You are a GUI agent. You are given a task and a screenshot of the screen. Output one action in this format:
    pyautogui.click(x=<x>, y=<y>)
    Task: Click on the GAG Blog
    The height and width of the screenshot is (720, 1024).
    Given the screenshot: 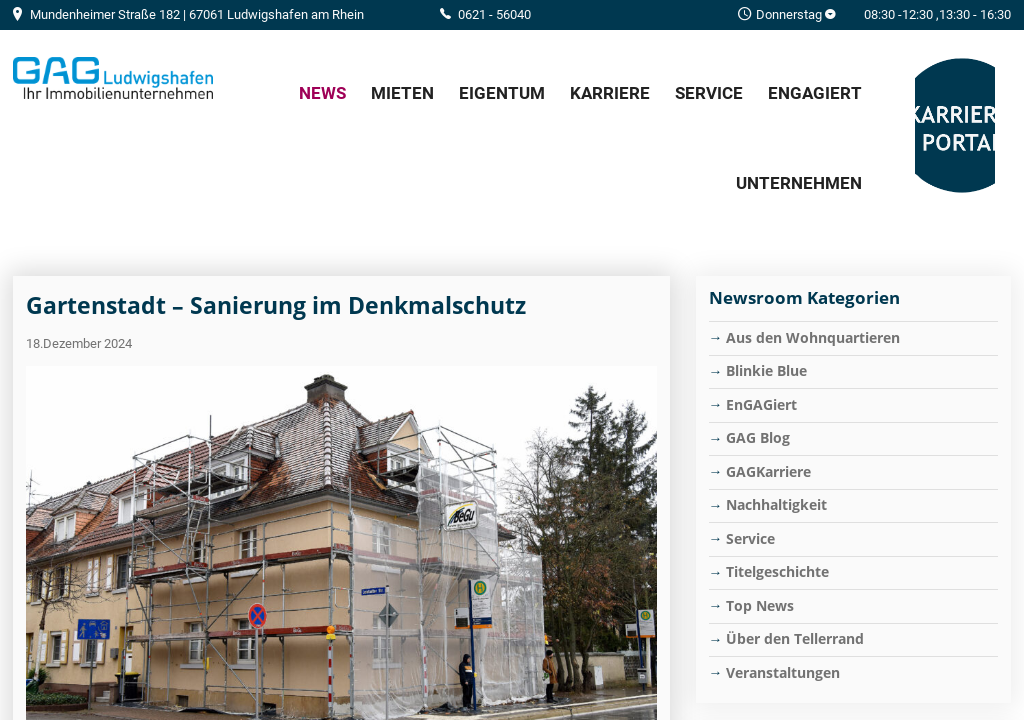 What is the action you would take?
    pyautogui.click(x=758, y=437)
    